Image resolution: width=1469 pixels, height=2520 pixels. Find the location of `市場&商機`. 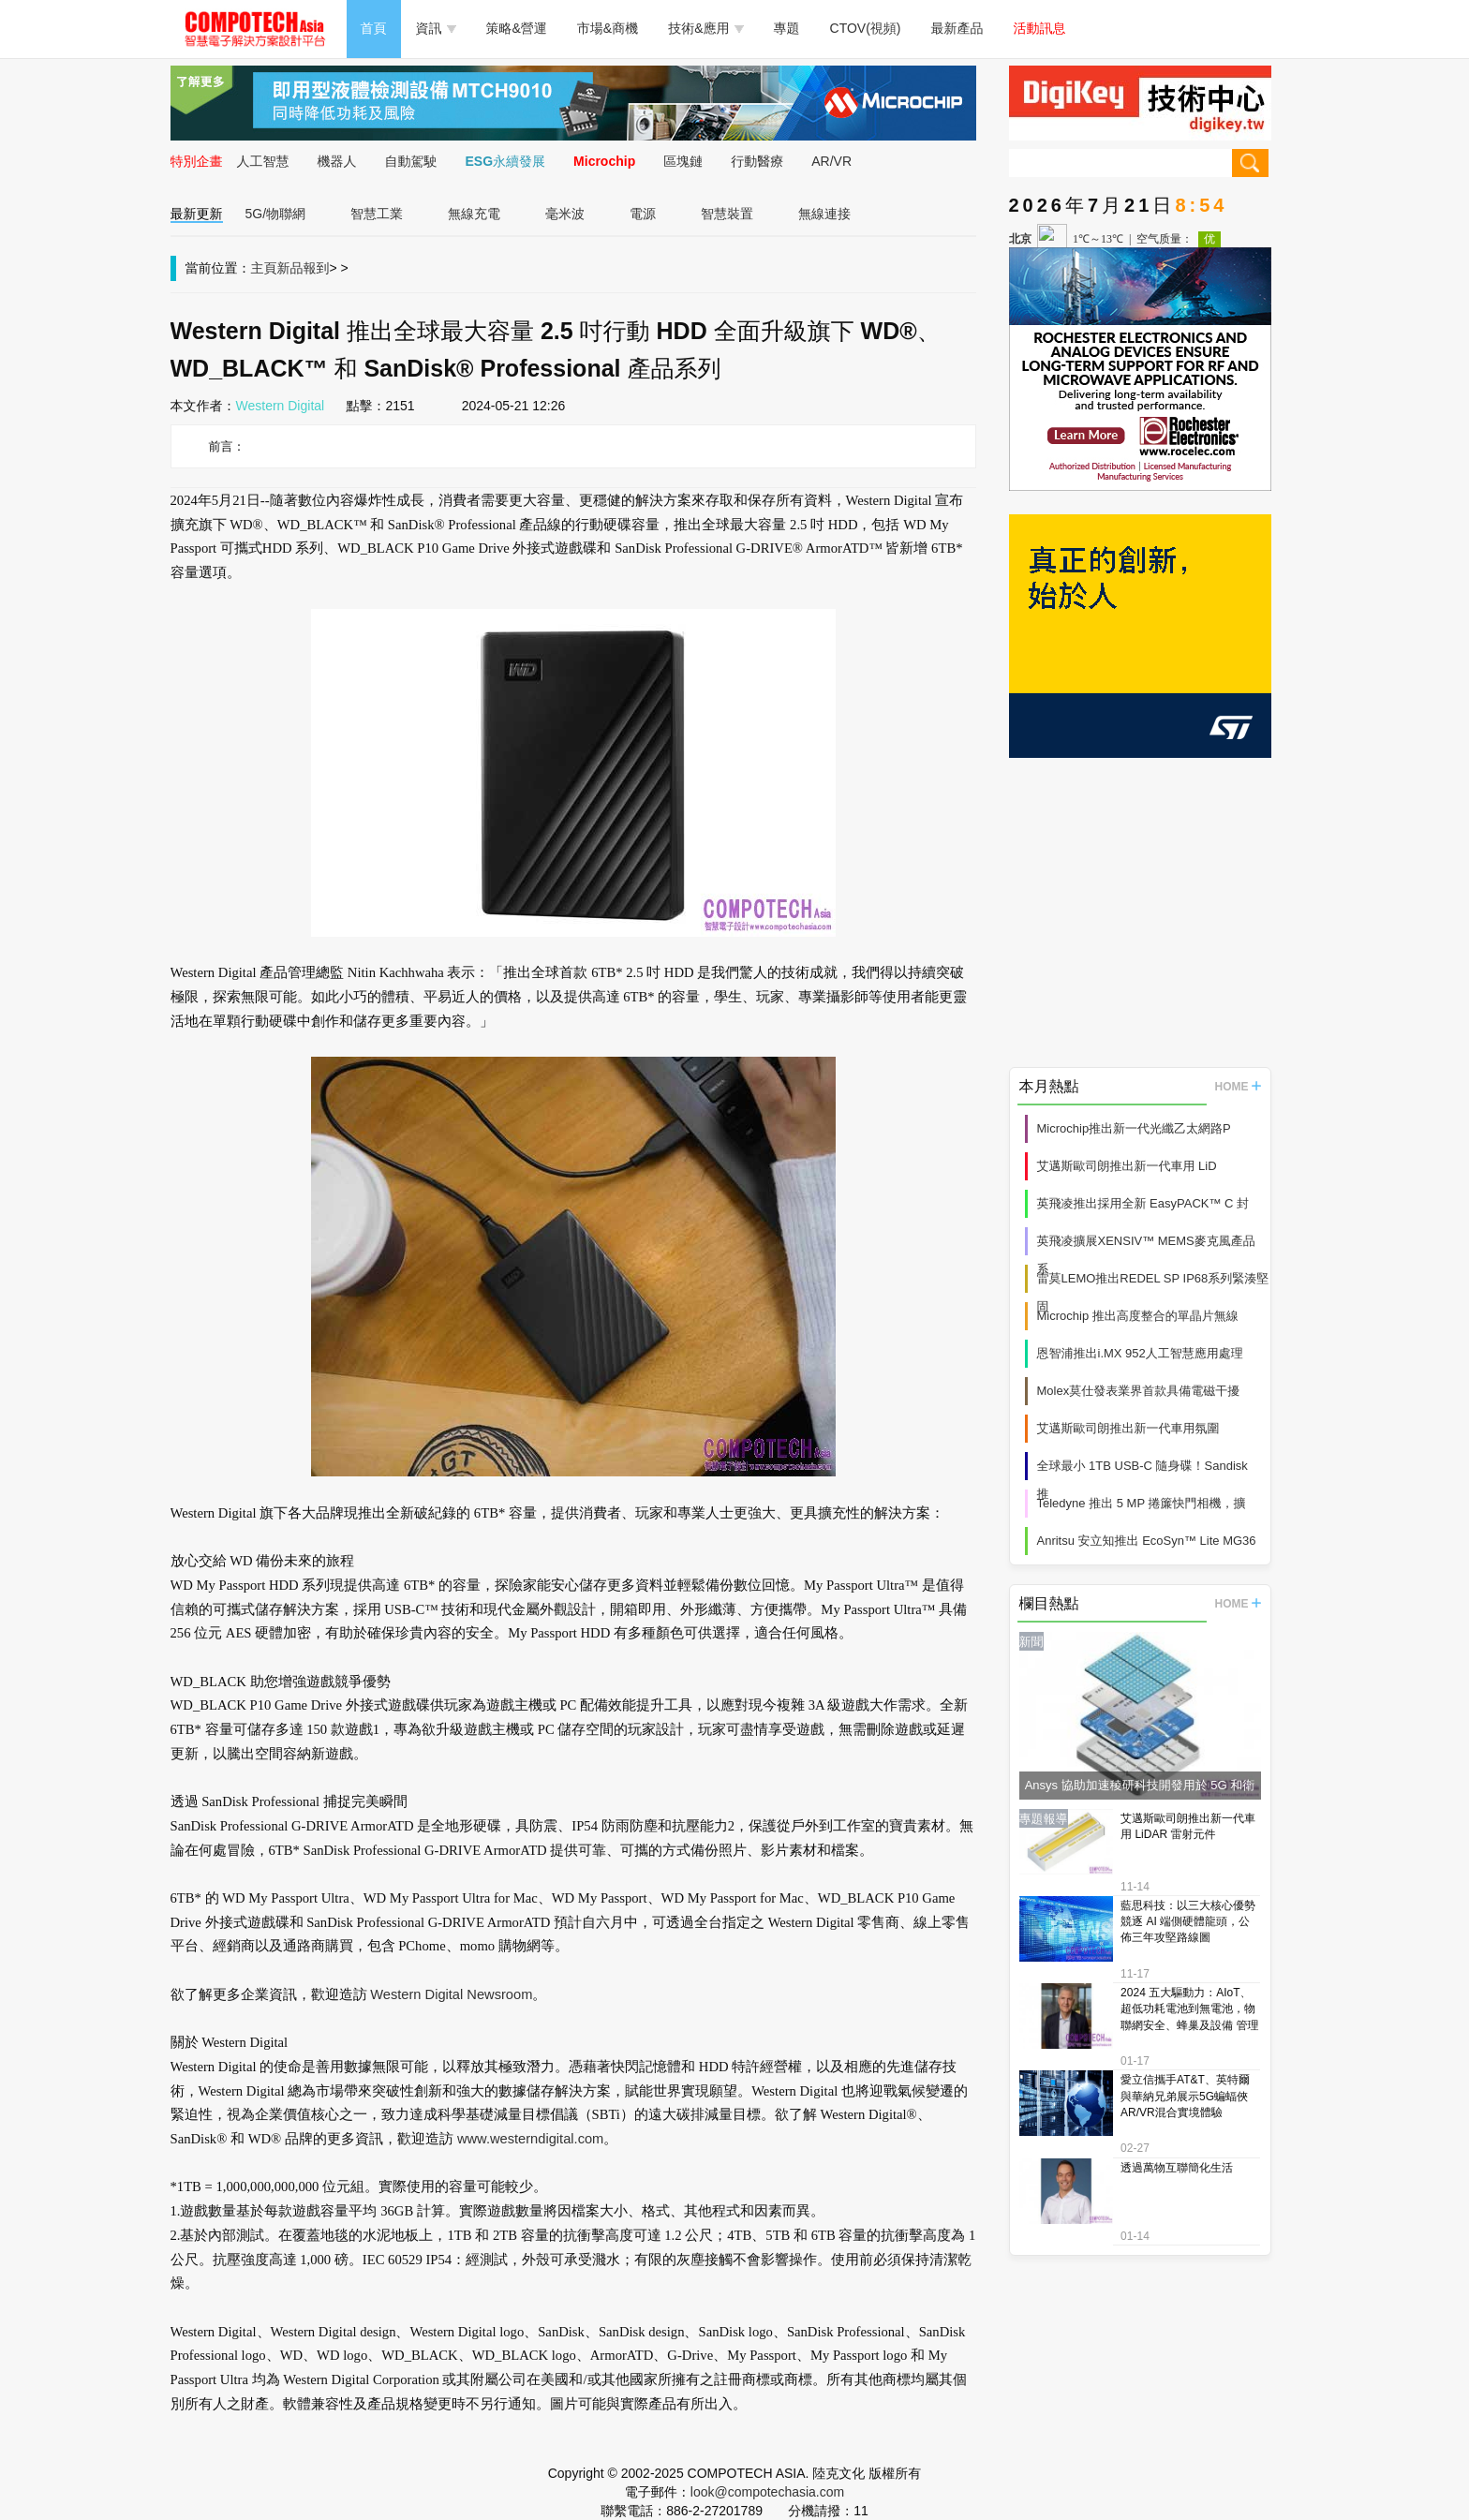

市場&商機 is located at coordinates (607, 28).